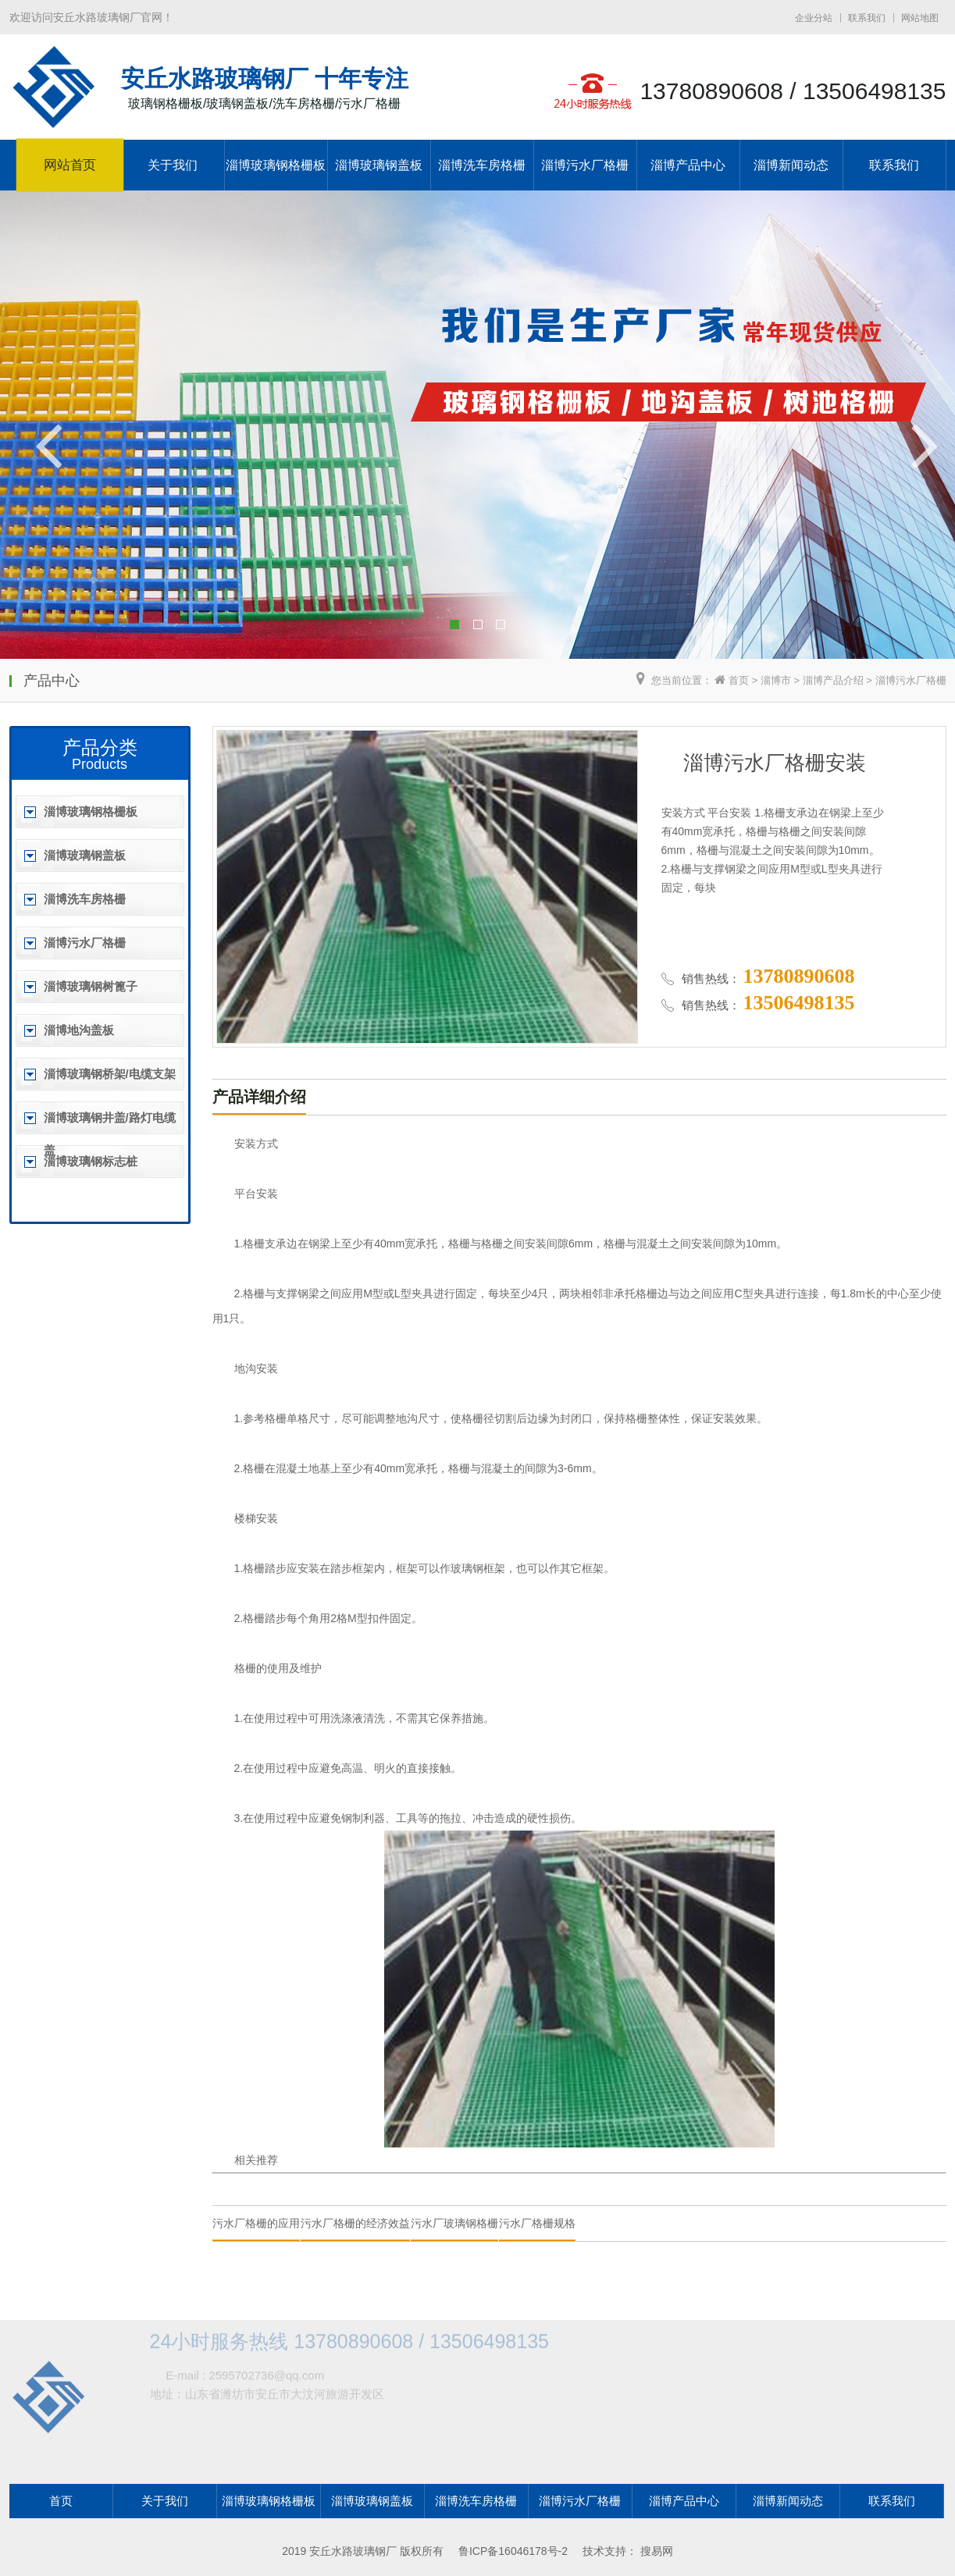 The height and width of the screenshot is (2576, 955). I want to click on 首页, so click(739, 680).